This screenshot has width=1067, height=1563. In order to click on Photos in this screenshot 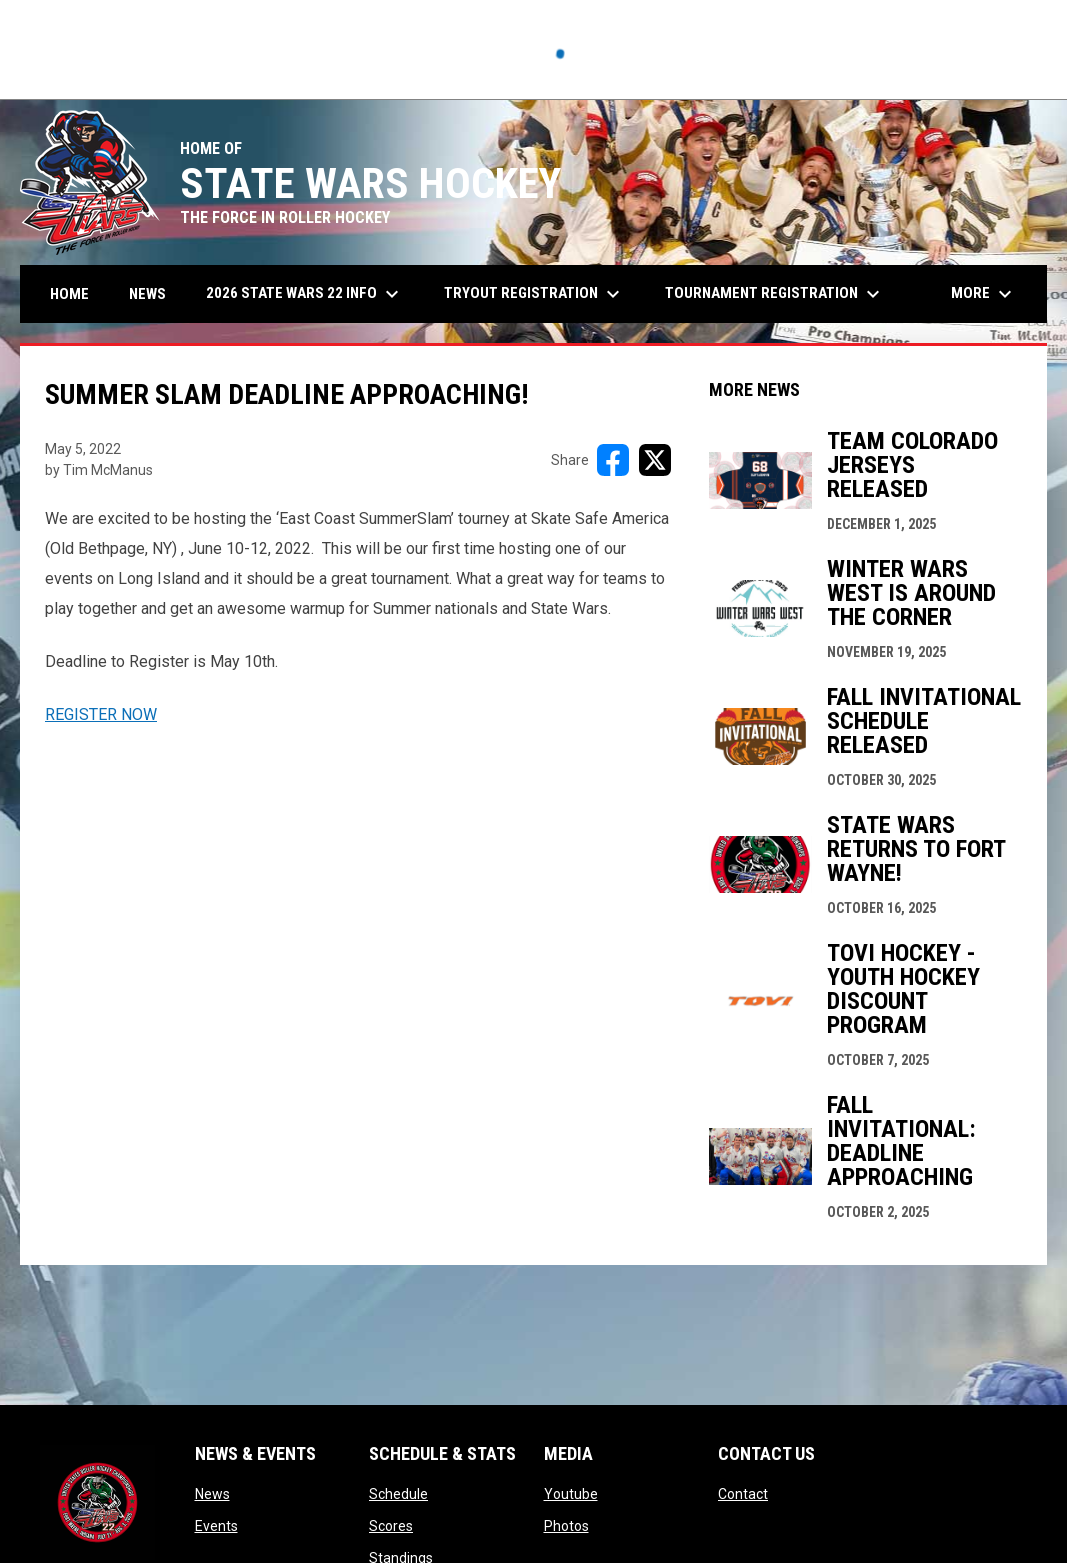, I will do `click(566, 1526)`.